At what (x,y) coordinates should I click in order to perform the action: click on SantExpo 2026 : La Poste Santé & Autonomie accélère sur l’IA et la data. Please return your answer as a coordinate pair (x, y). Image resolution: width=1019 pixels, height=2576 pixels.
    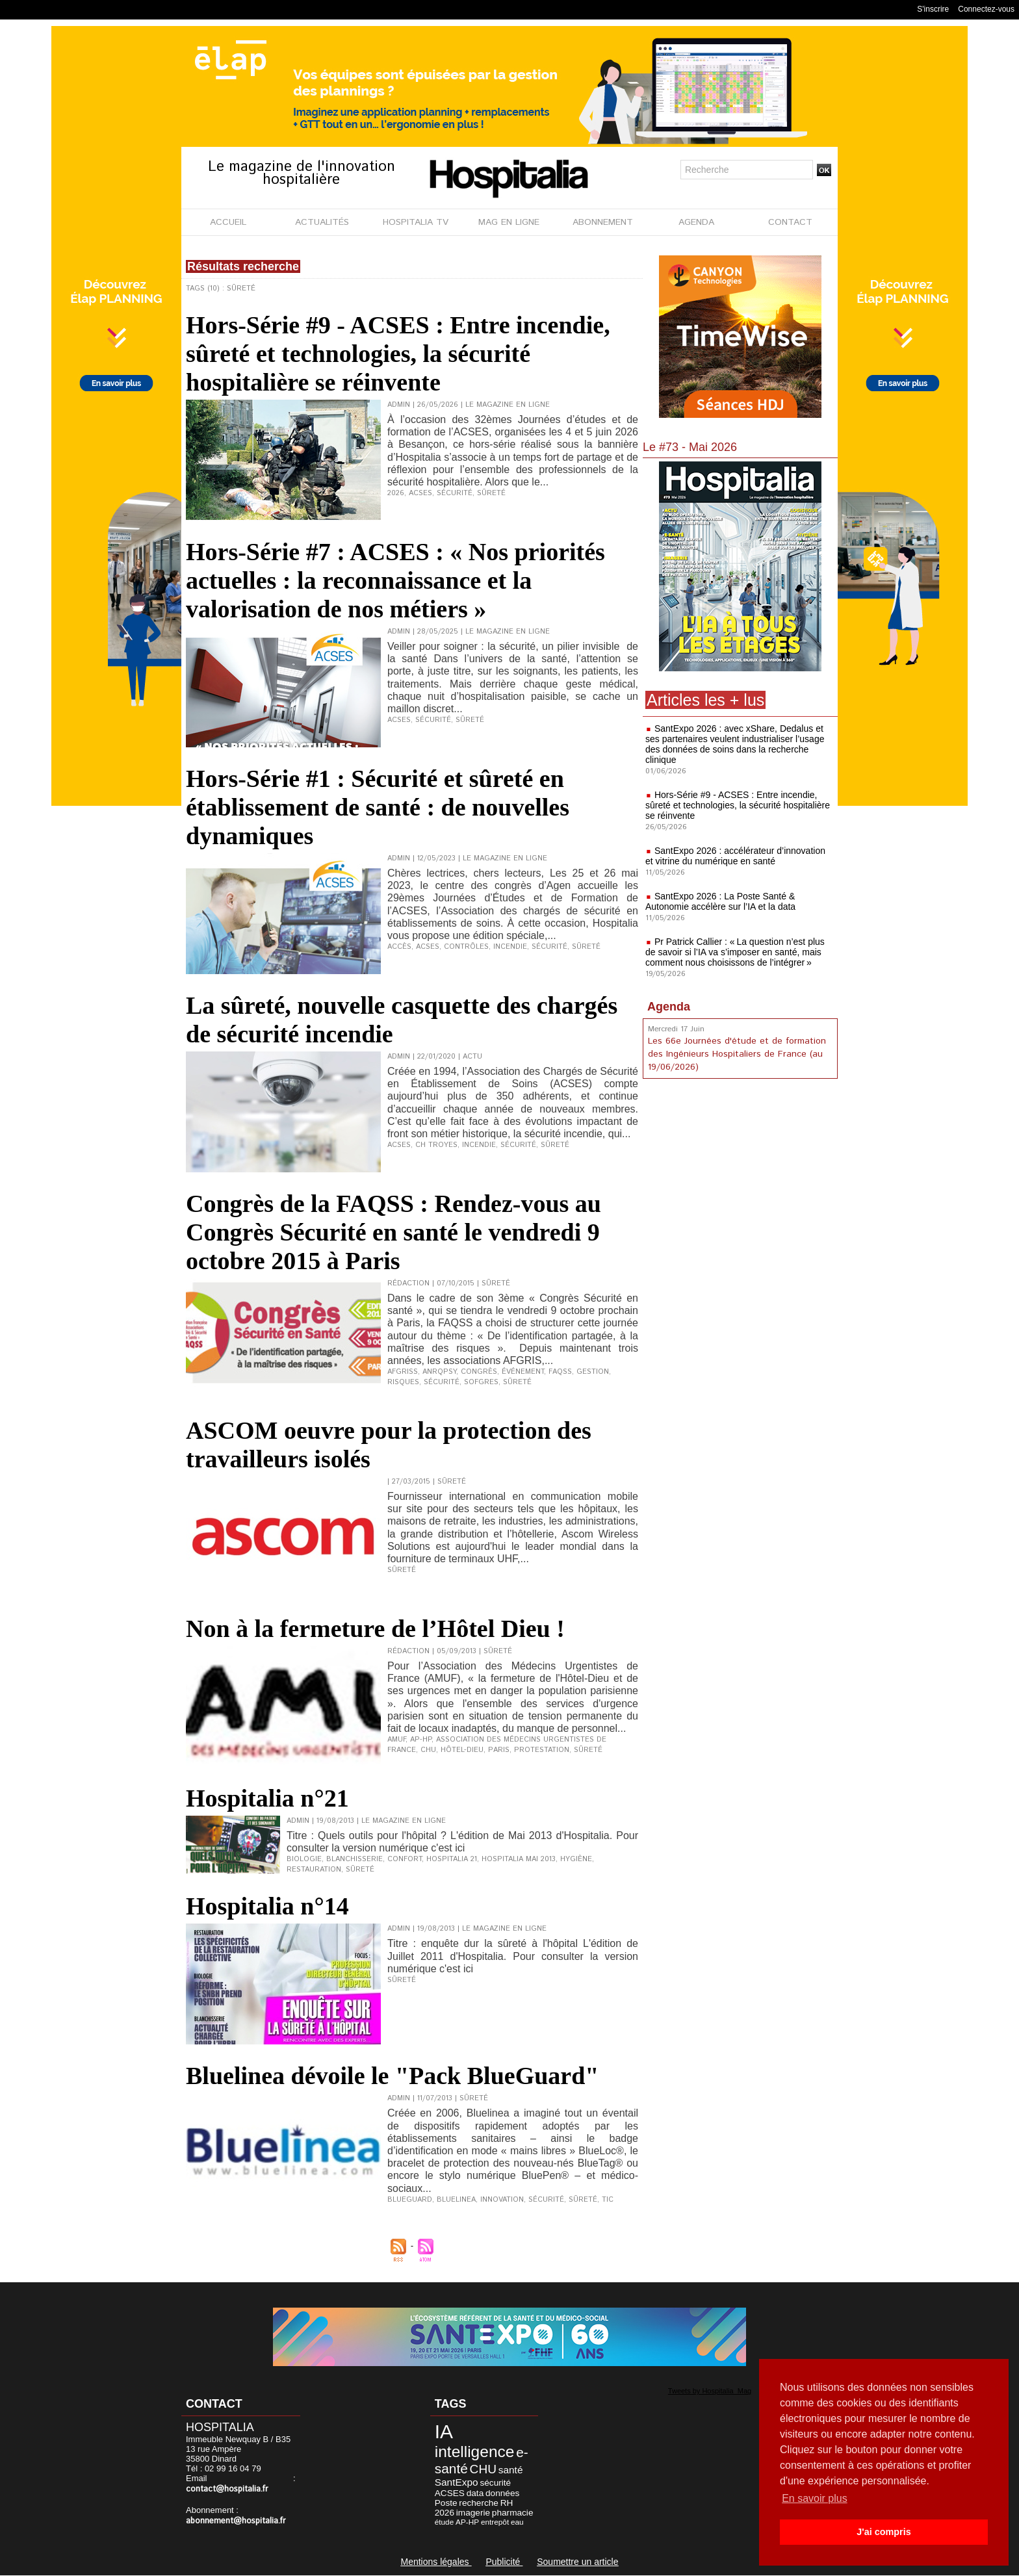
    Looking at the image, I should click on (720, 901).